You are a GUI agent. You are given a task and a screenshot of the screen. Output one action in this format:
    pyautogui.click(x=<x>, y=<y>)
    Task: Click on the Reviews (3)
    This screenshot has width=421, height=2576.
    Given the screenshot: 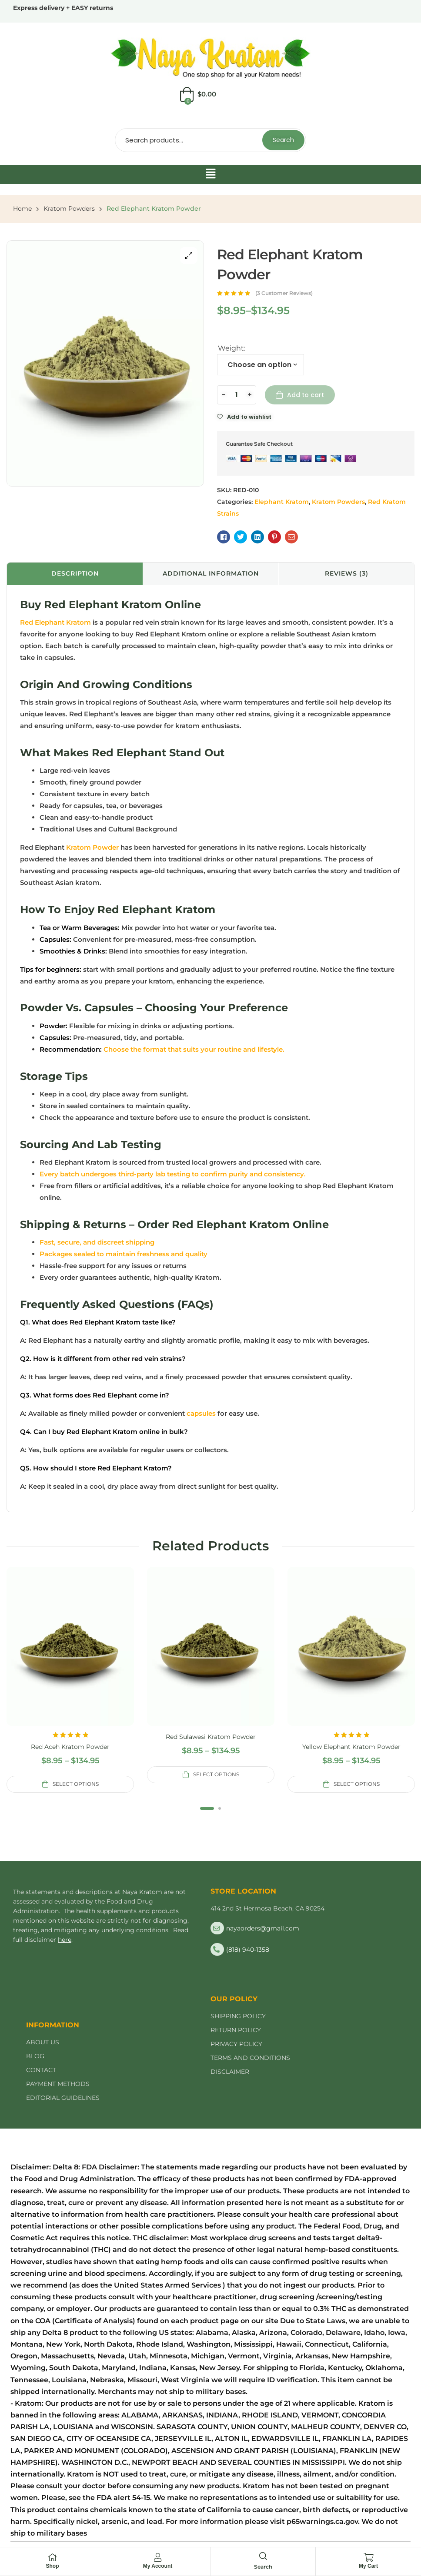 What is the action you would take?
    pyautogui.click(x=346, y=573)
    